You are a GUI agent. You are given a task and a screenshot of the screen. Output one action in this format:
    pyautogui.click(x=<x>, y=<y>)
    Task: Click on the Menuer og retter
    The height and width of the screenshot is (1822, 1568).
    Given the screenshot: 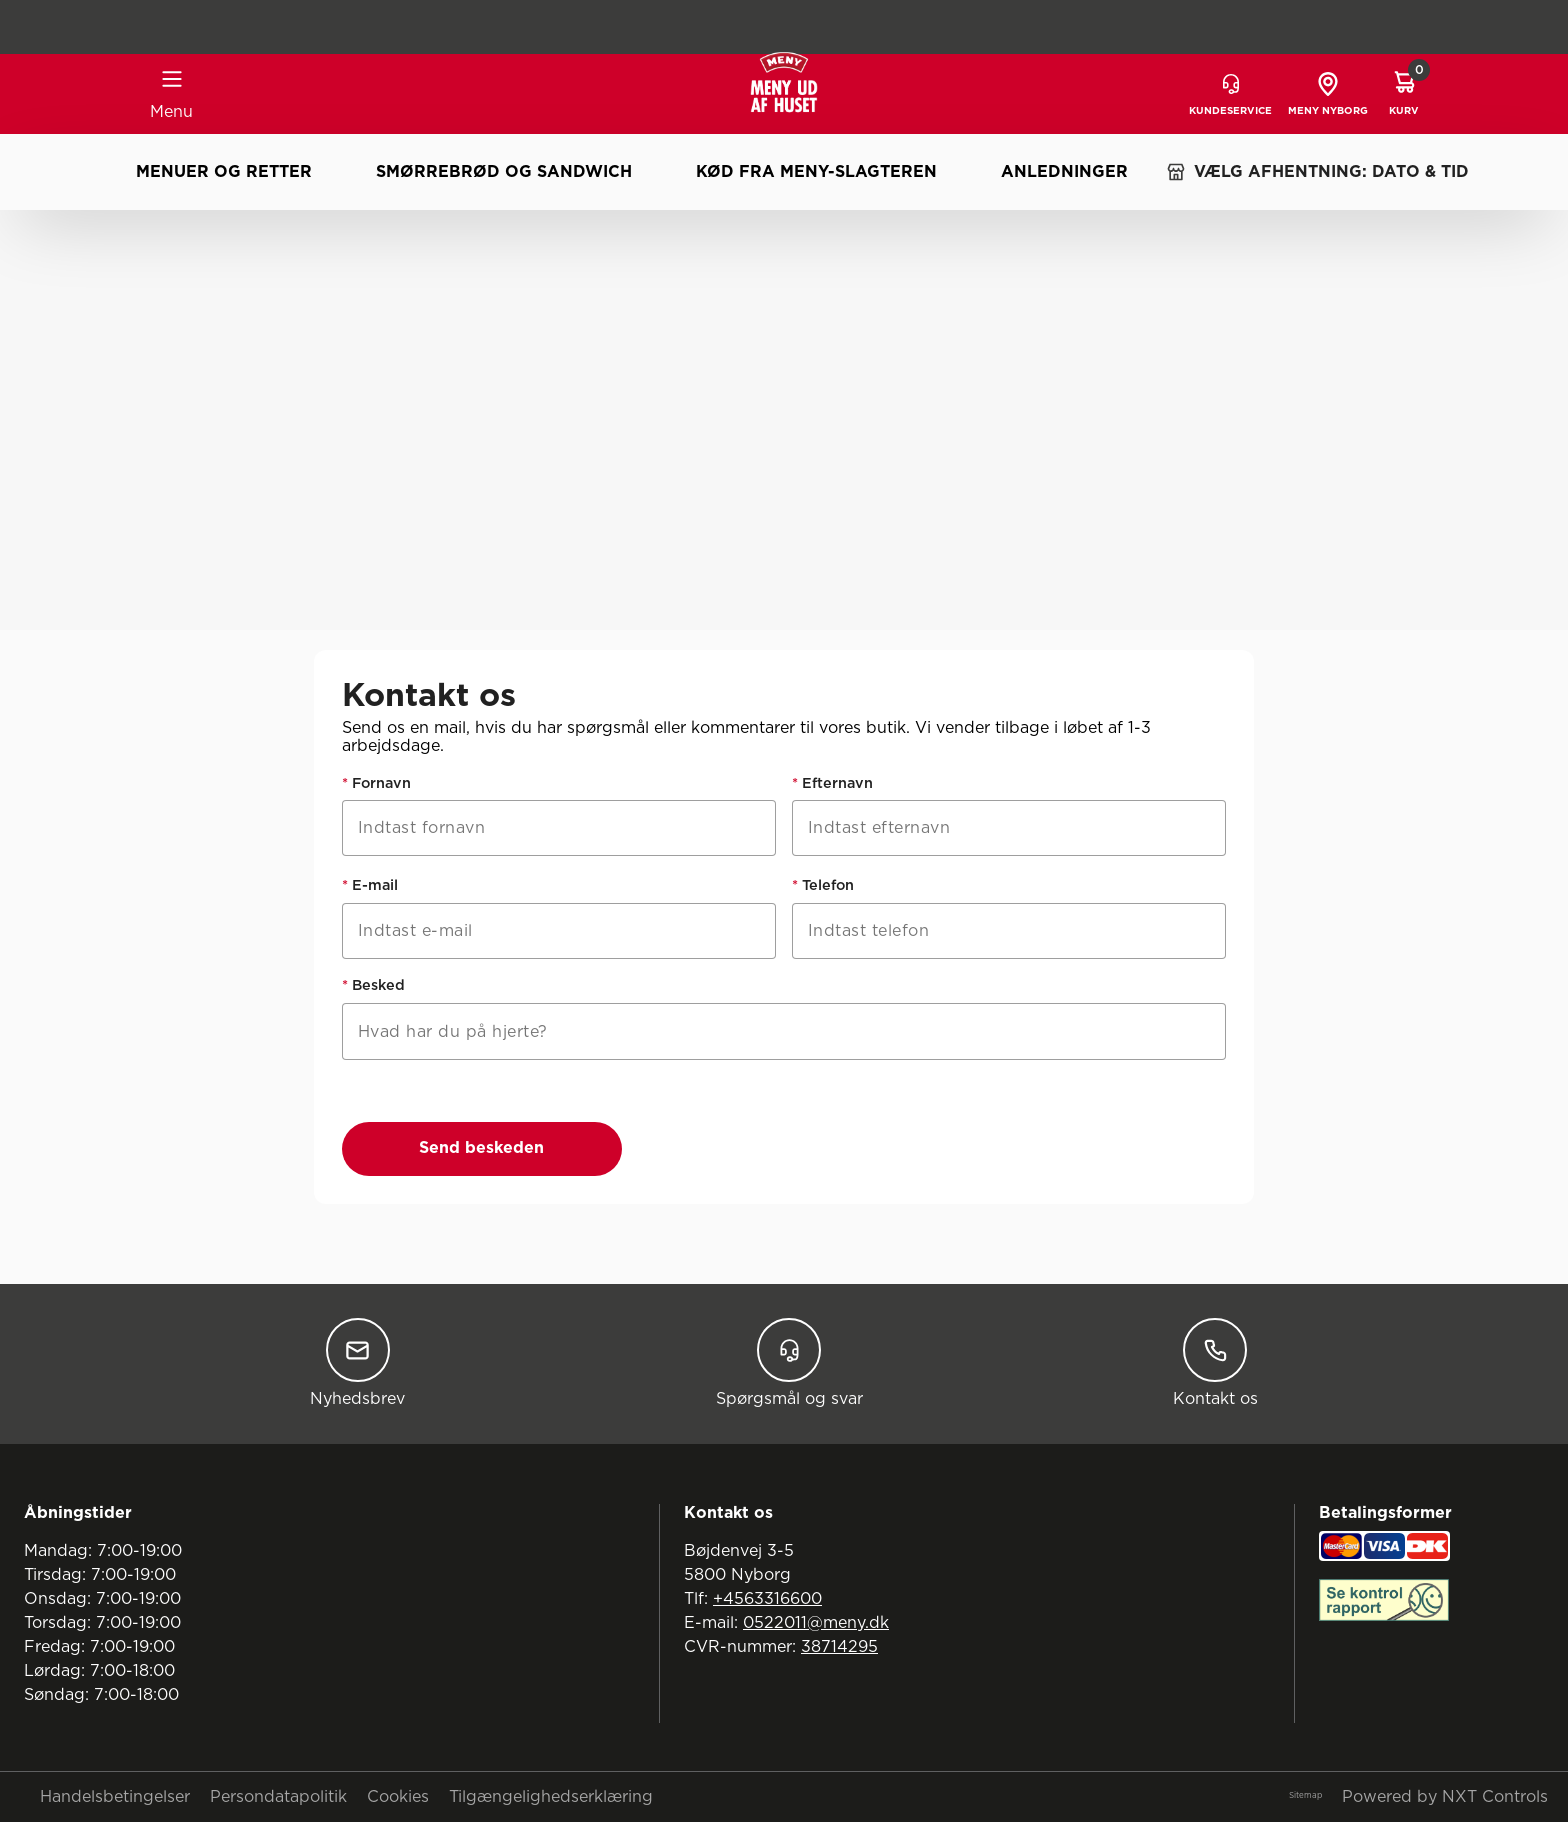 What is the action you would take?
    pyautogui.click(x=224, y=172)
    